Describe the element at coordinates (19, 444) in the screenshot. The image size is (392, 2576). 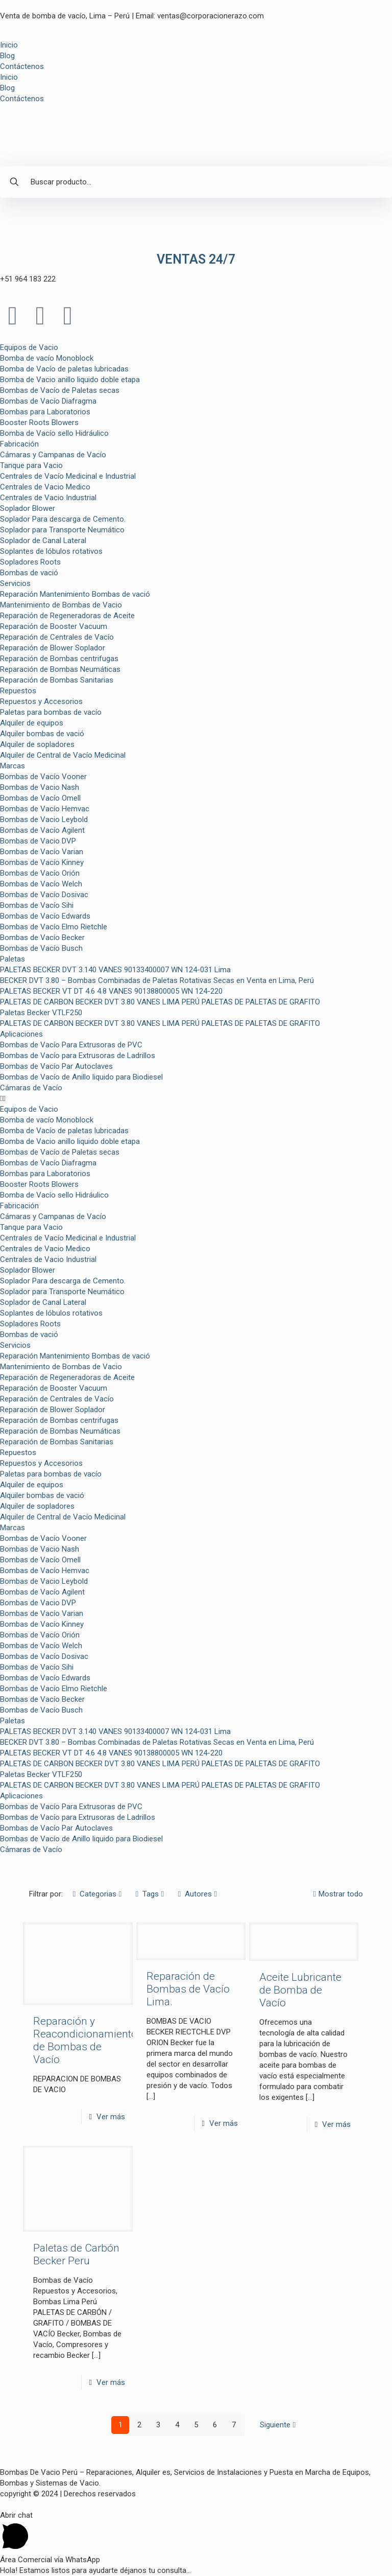
I see `Fabricación` at that location.